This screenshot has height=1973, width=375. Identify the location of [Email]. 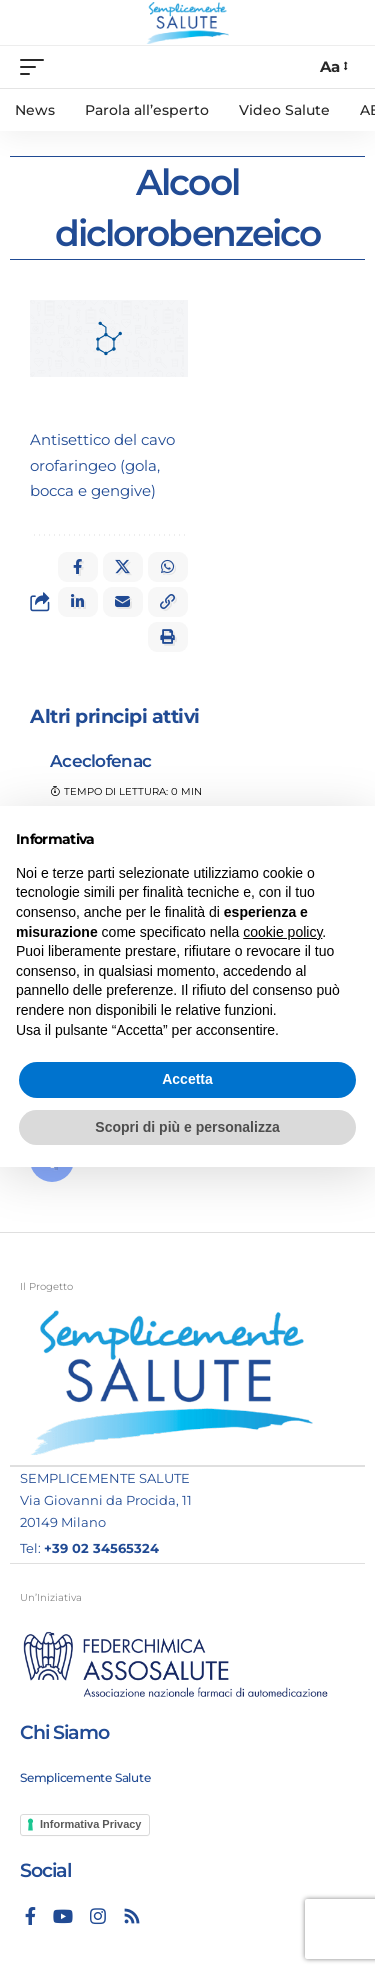
(123, 602).